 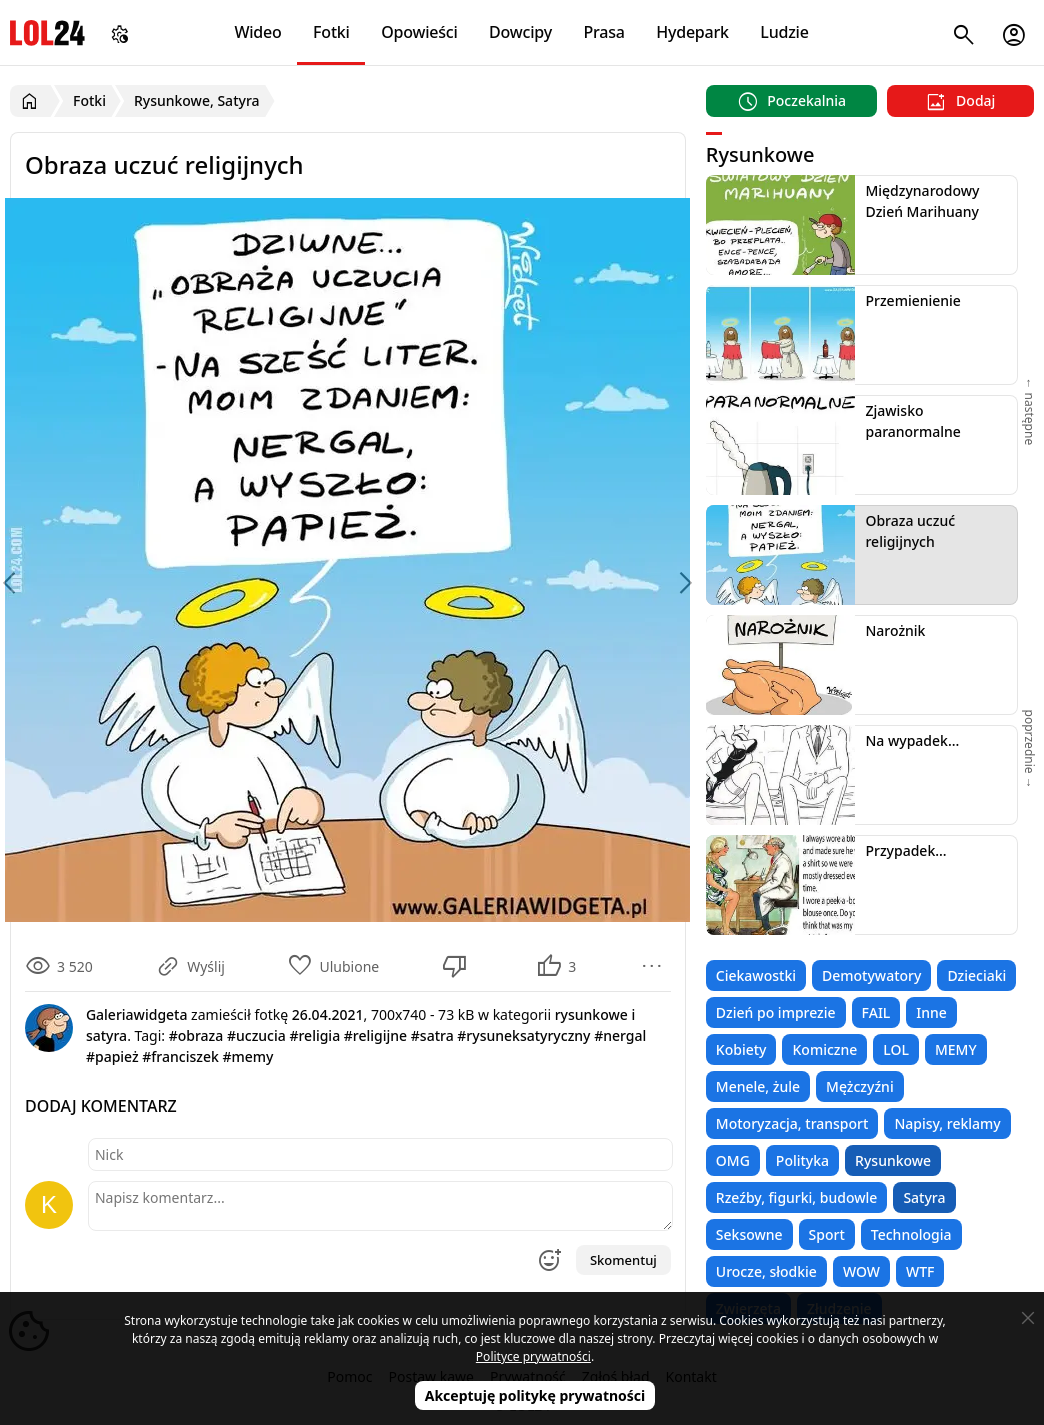 What do you see at coordinates (893, 1160) in the screenshot?
I see `Rysunkowe` at bounding box center [893, 1160].